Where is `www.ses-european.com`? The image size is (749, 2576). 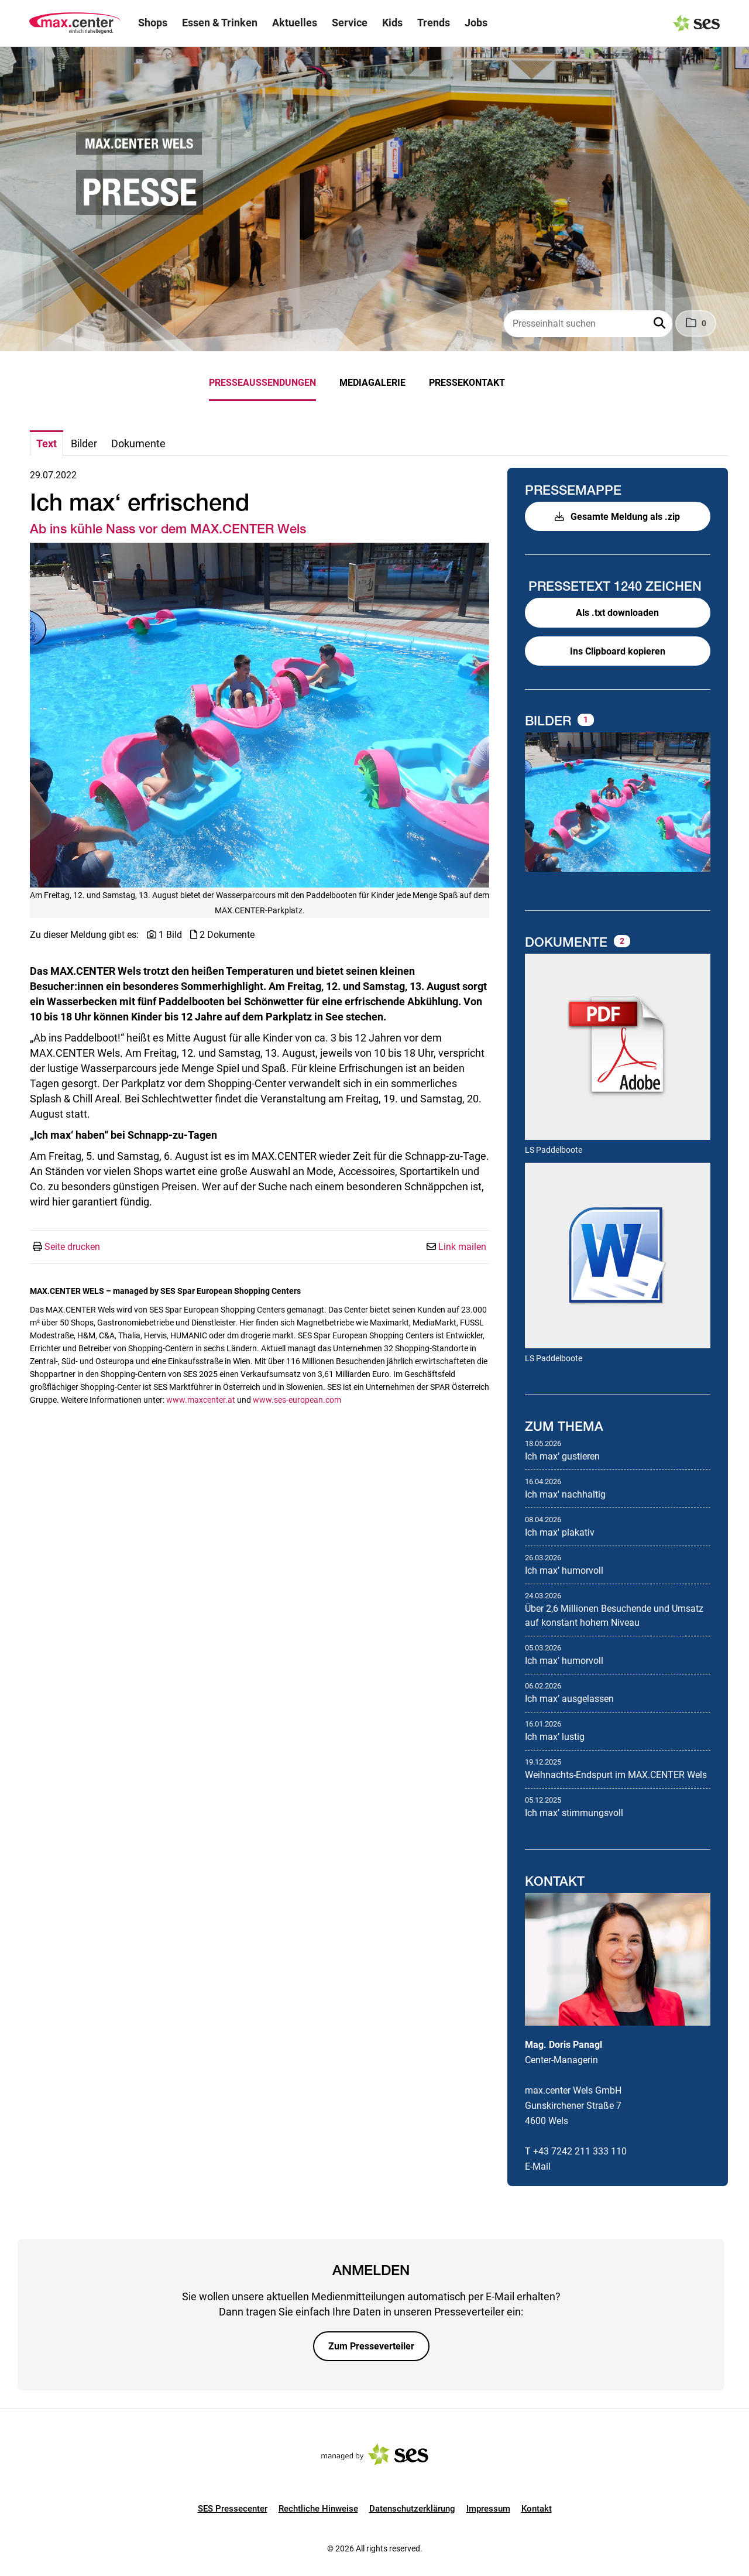 www.ses-european.com is located at coordinates (297, 1400).